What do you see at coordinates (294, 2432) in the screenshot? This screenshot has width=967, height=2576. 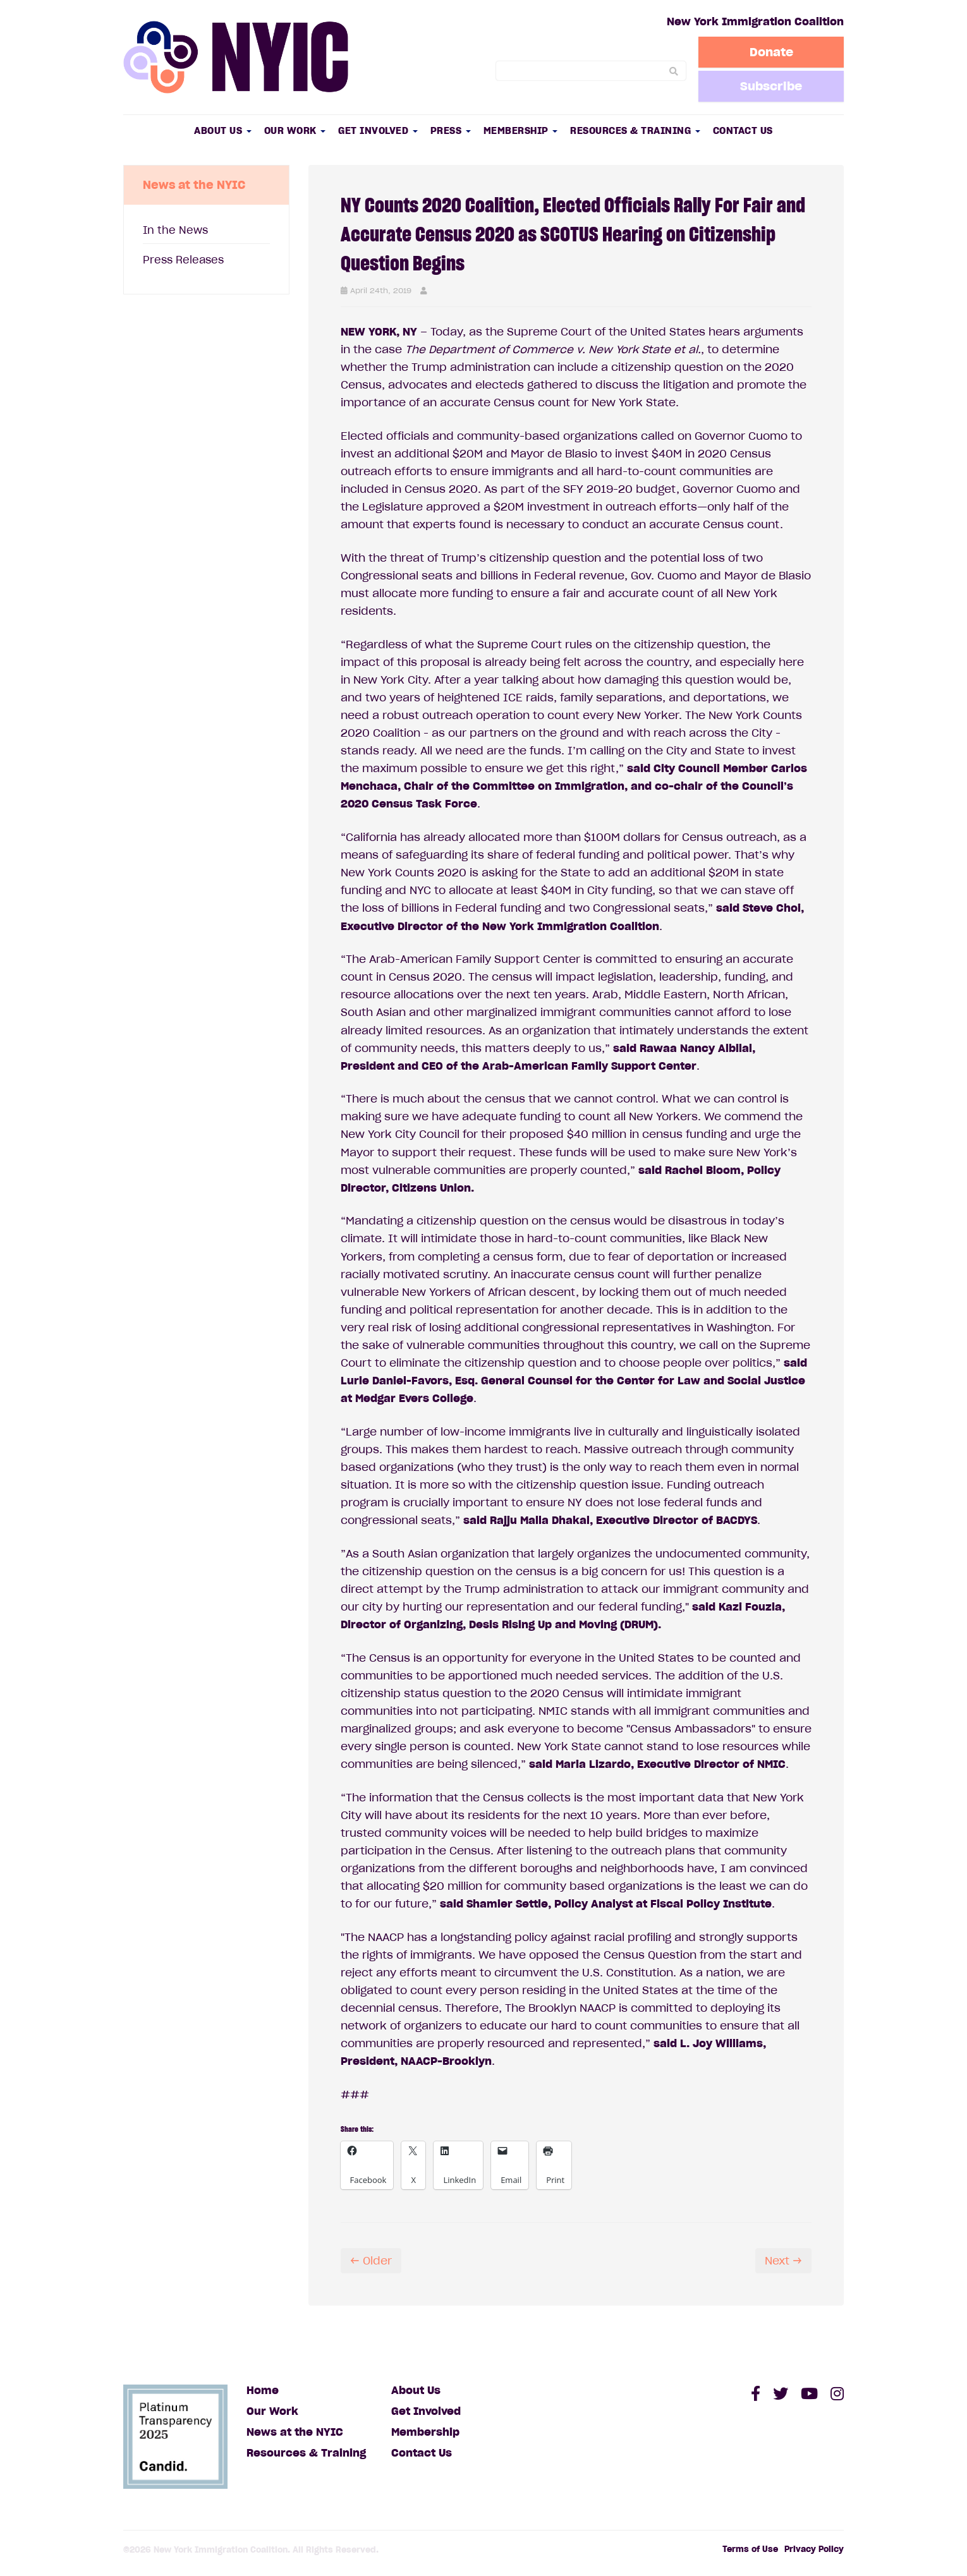 I see `News at the NYIC` at bounding box center [294, 2432].